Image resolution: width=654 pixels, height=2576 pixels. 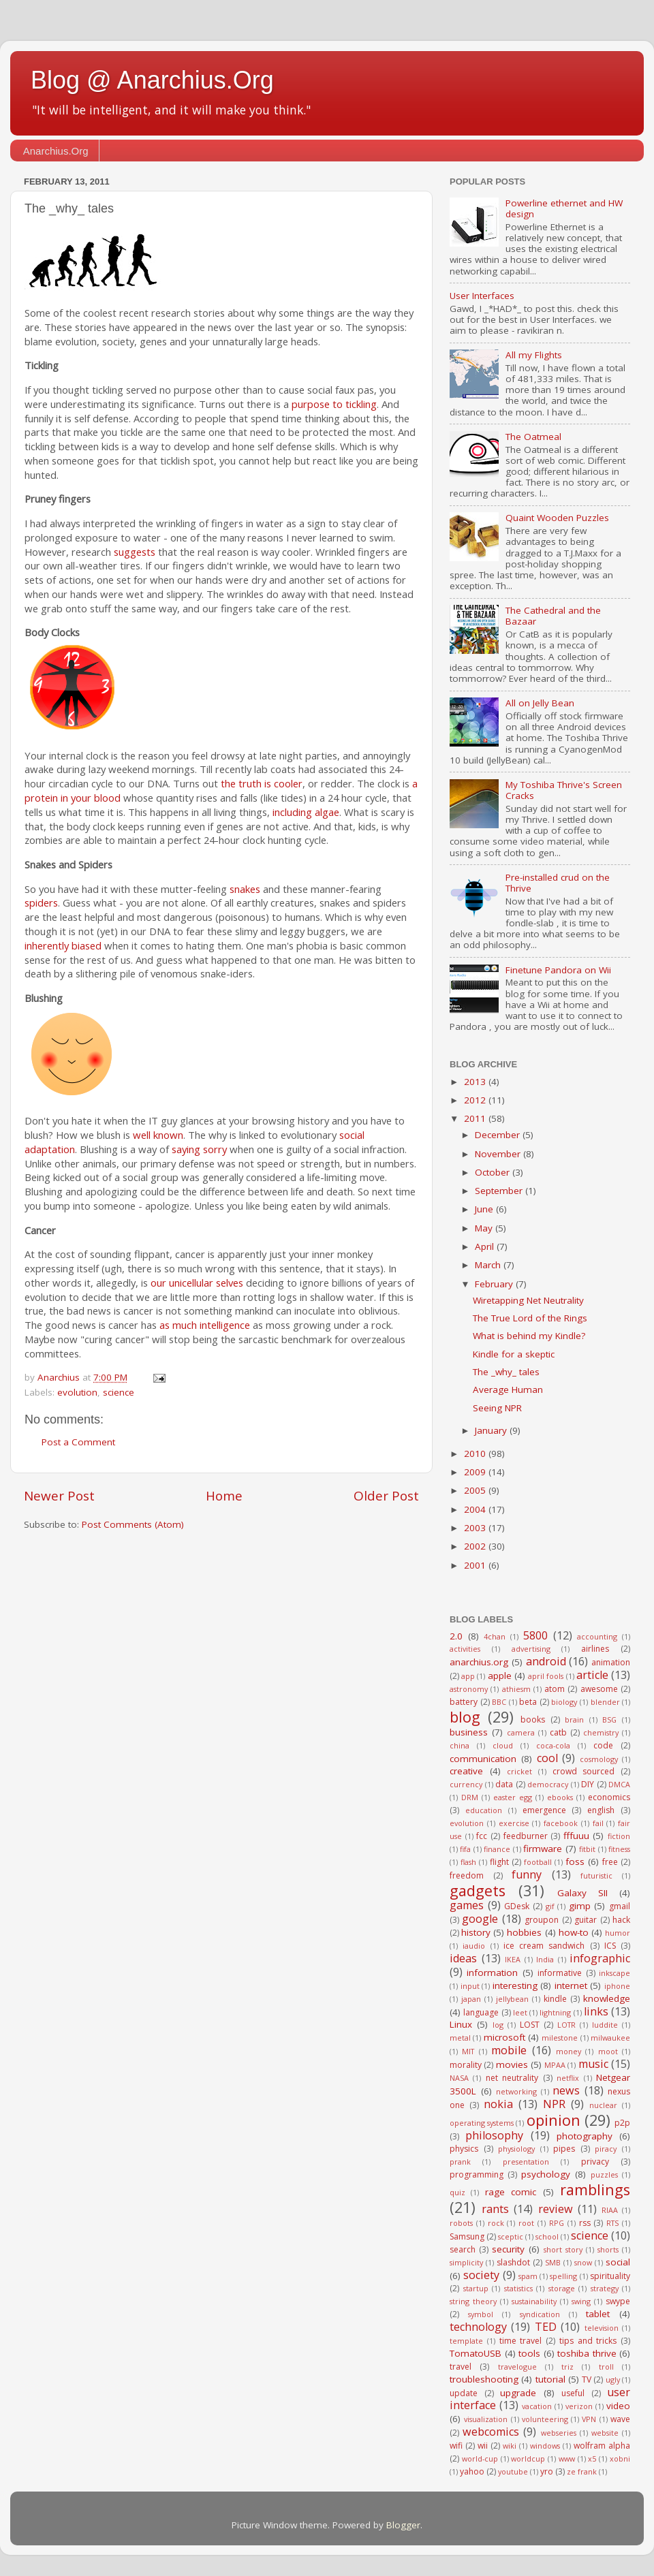 What do you see at coordinates (555, 2012) in the screenshot?
I see `lightning` at bounding box center [555, 2012].